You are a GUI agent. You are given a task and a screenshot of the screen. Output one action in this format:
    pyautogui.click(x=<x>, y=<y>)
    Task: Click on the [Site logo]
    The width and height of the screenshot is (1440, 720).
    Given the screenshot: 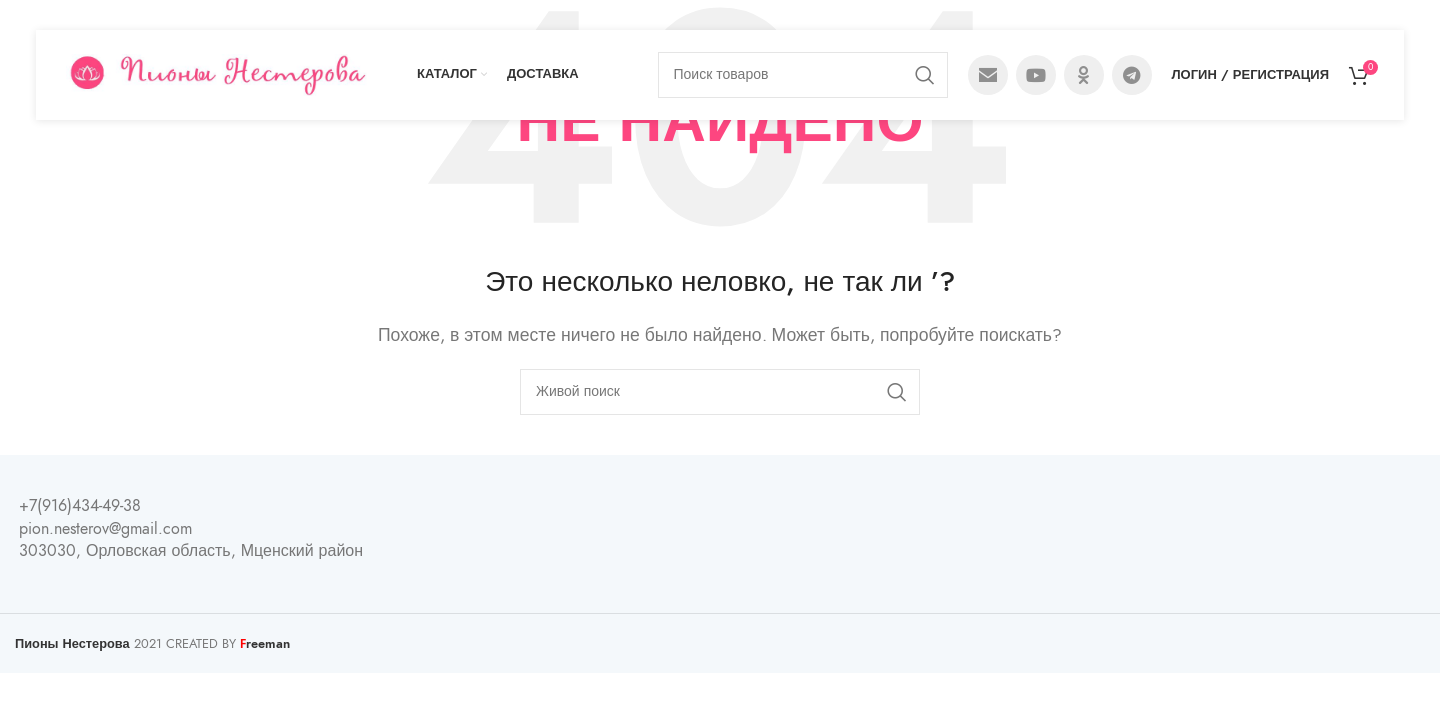 What is the action you would take?
    pyautogui.click(x=216, y=74)
    